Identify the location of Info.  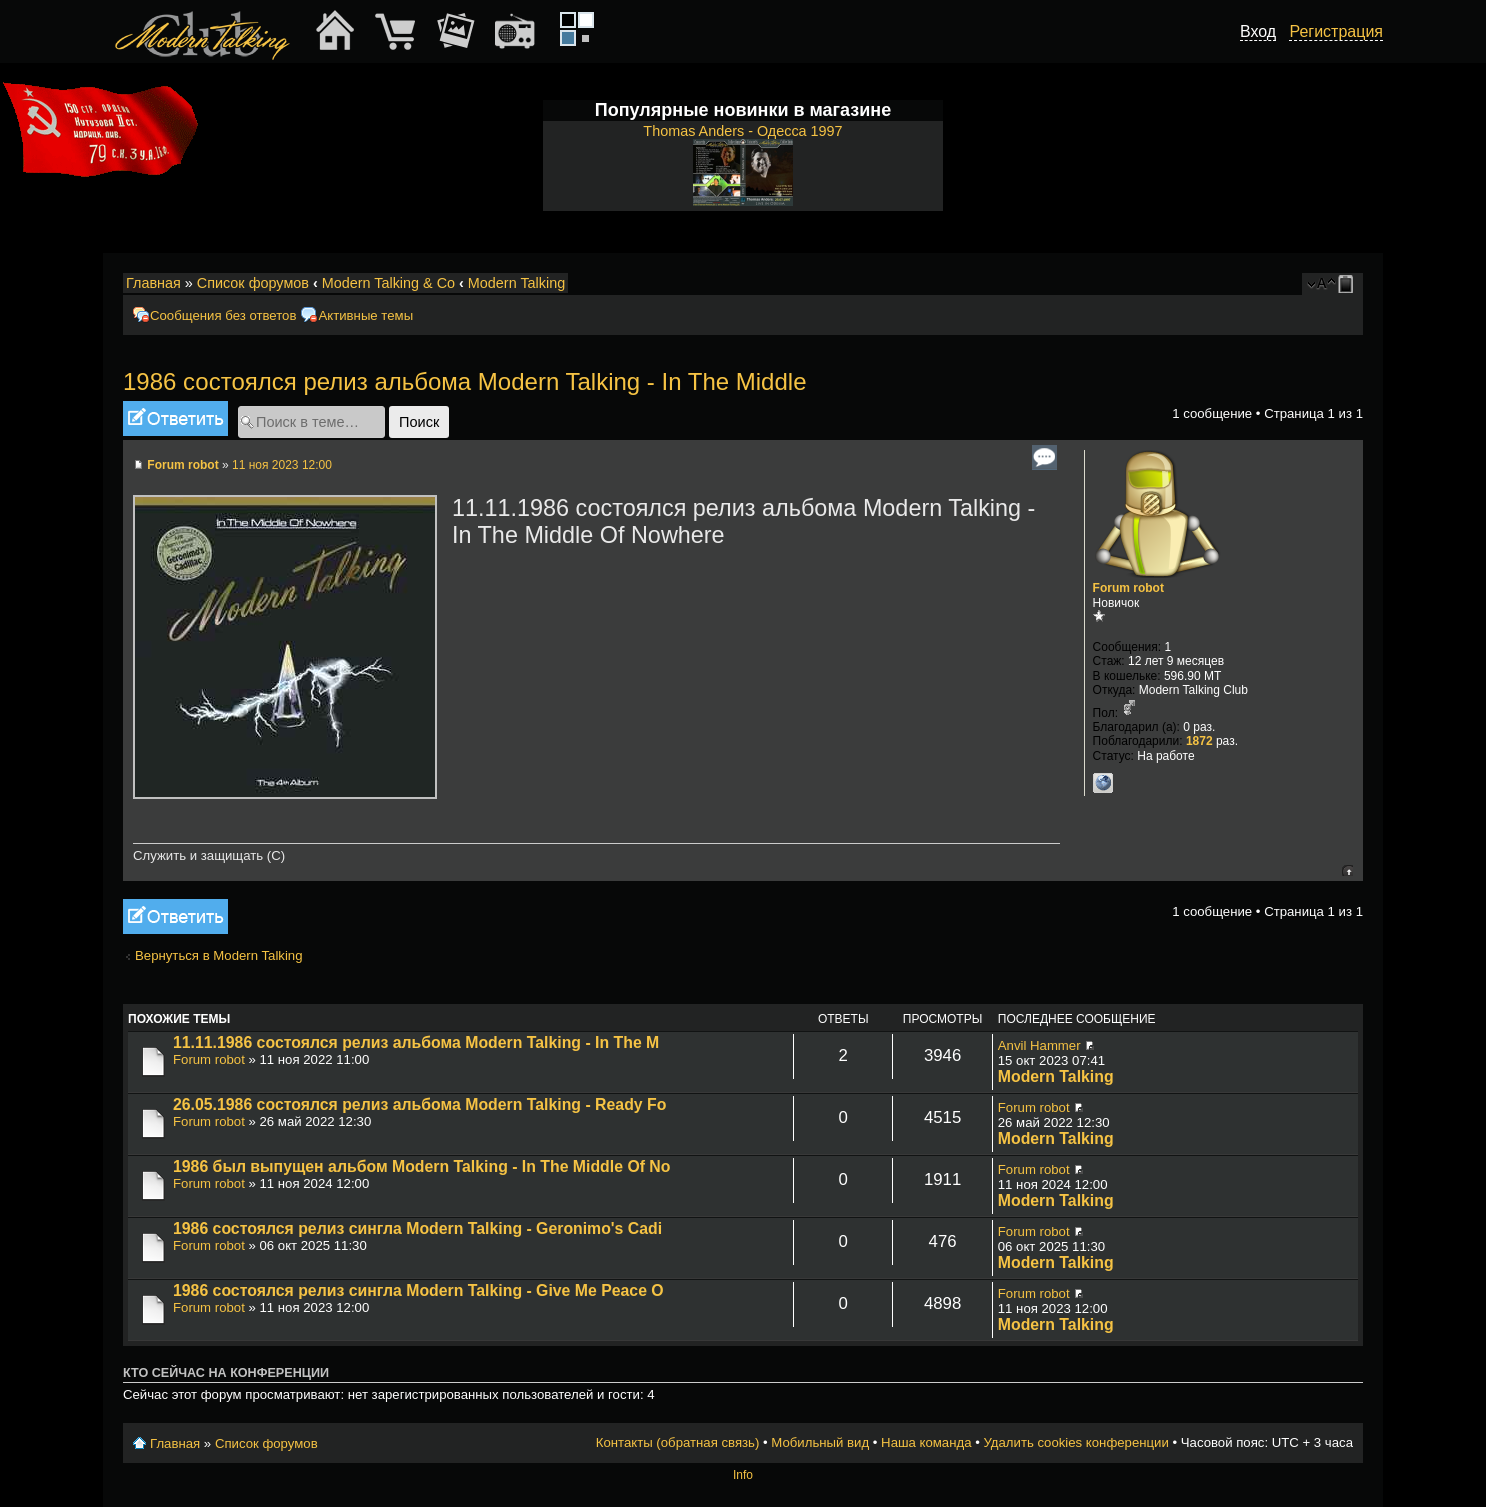
(743, 1475).